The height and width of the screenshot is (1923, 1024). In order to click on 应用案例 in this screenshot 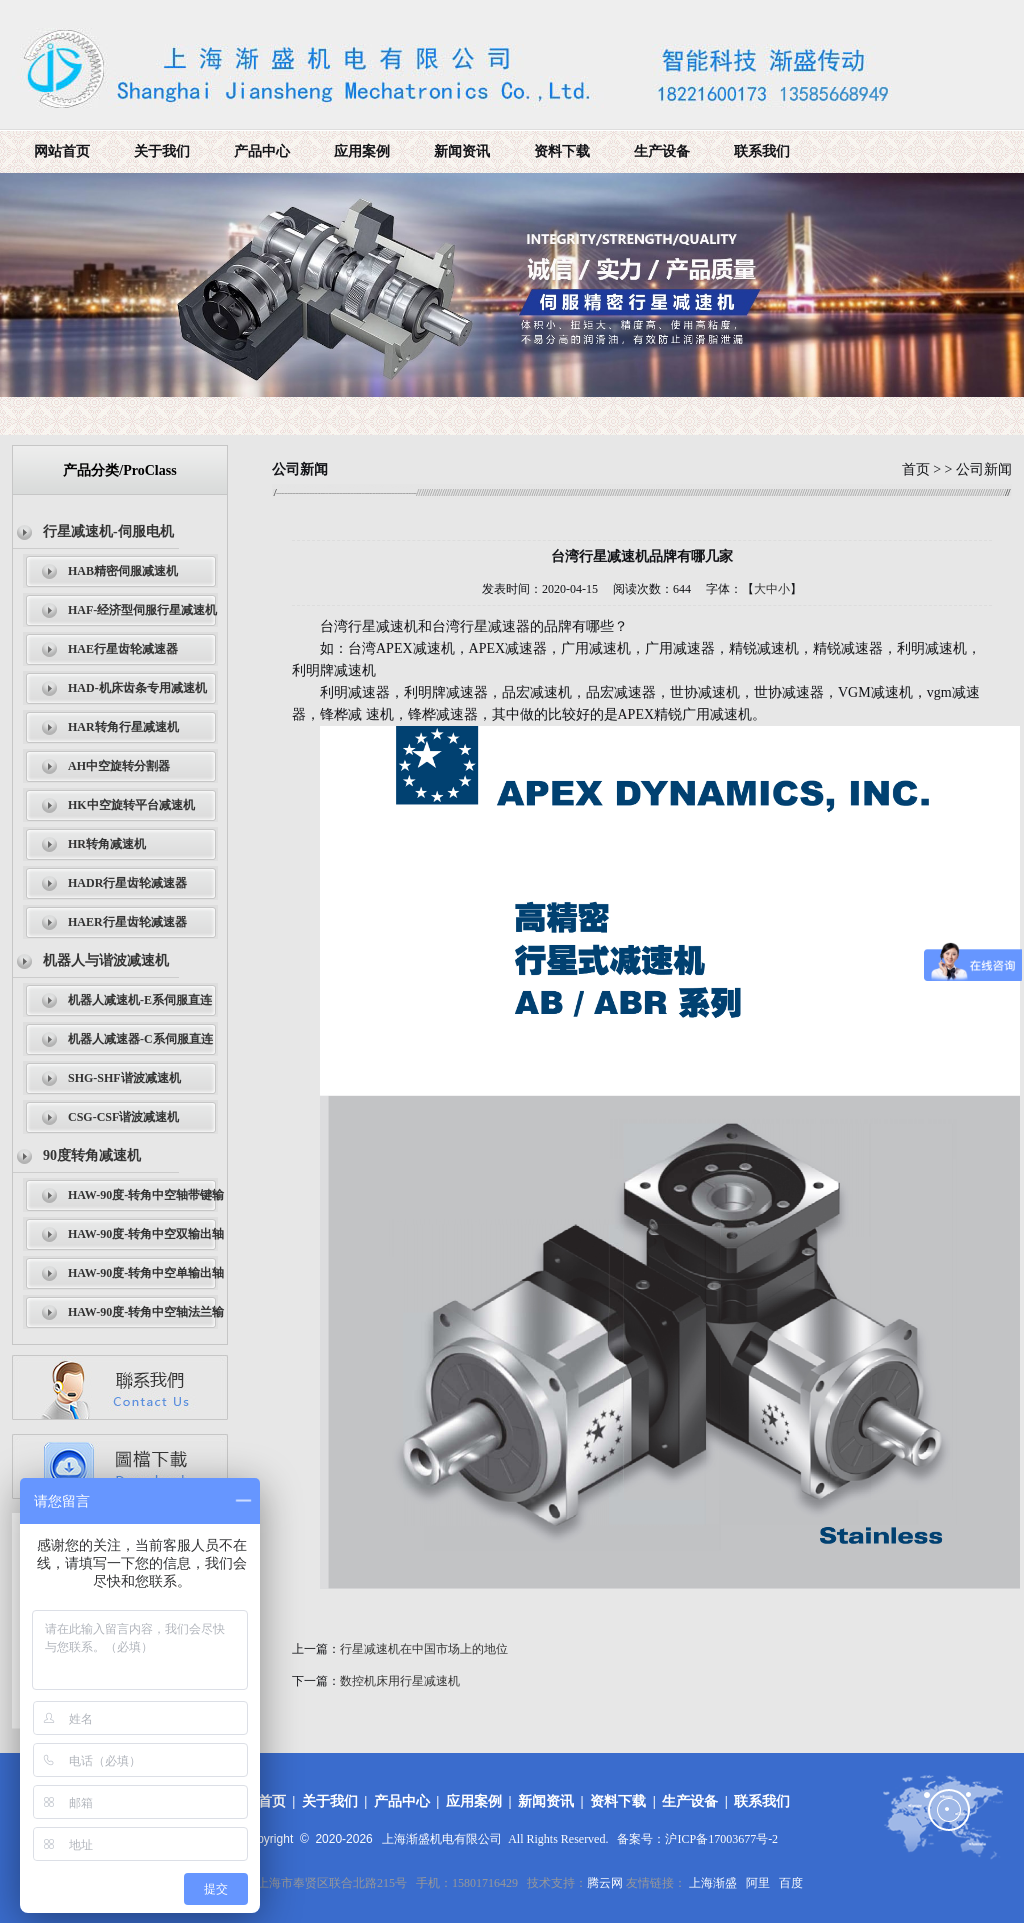, I will do `click(362, 151)`.